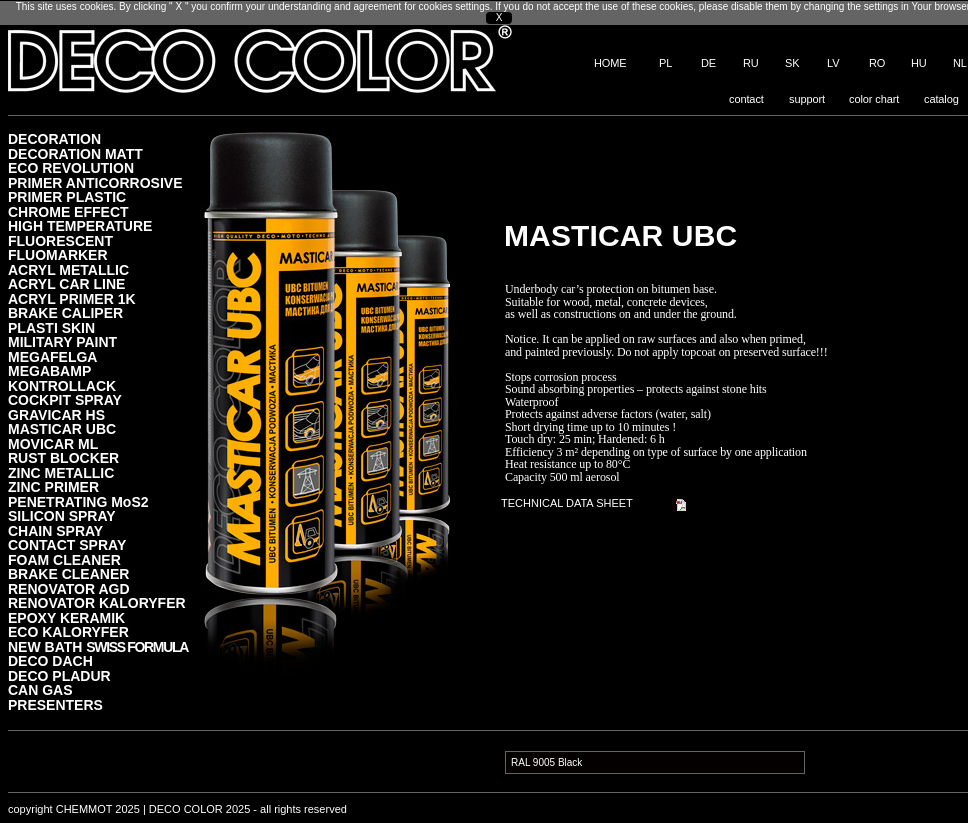  I want to click on support, so click(807, 99).